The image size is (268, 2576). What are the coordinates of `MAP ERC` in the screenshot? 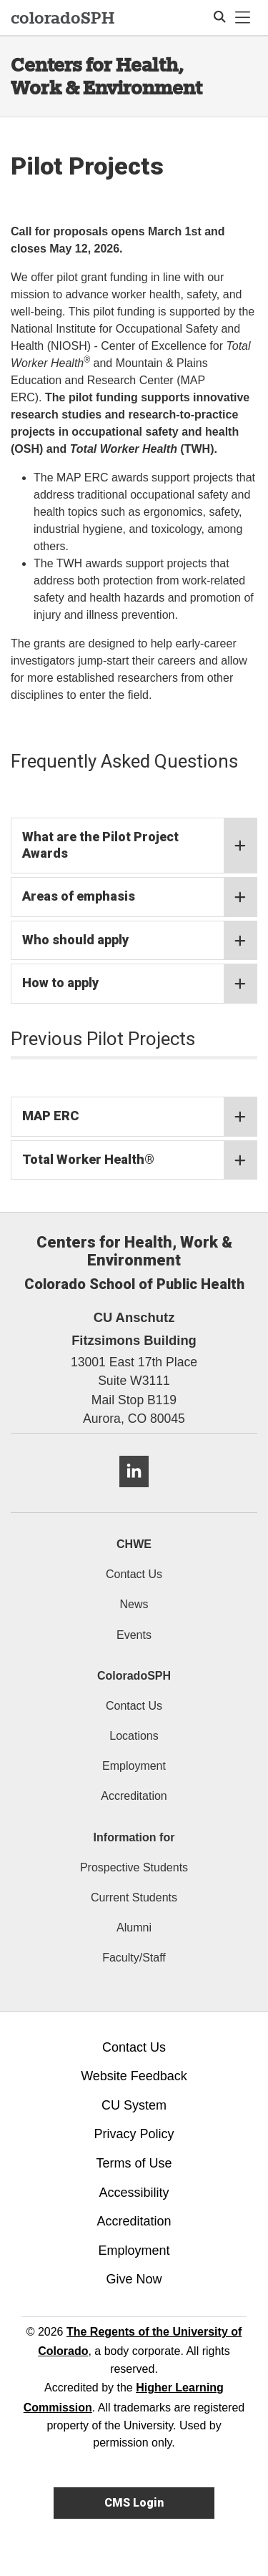 It's located at (139, 1116).